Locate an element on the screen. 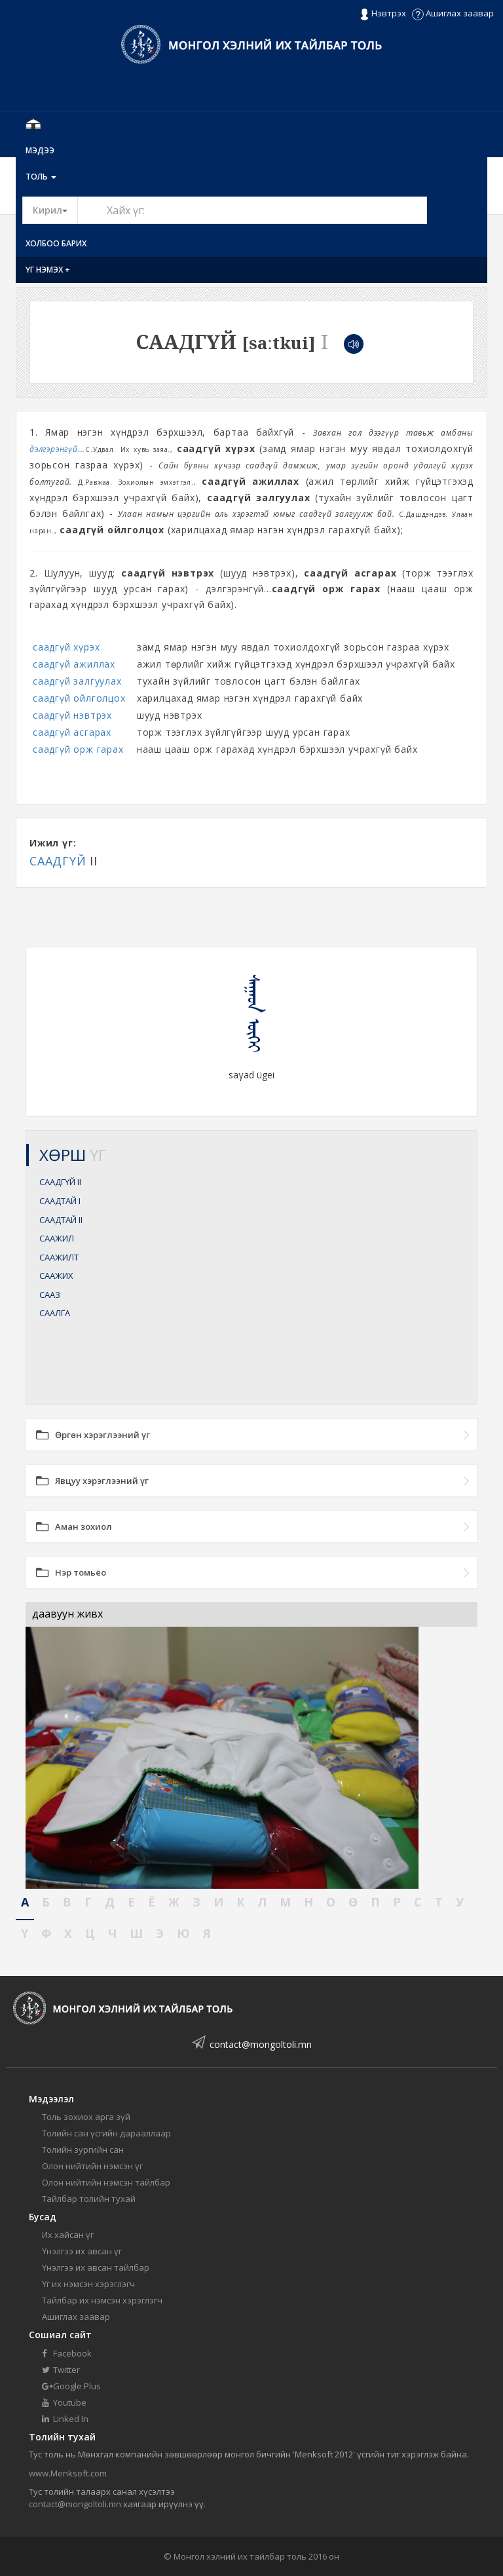 Image resolution: width=503 pixels, height=2576 pixels. СААДГҮЙ is located at coordinates (57, 861).